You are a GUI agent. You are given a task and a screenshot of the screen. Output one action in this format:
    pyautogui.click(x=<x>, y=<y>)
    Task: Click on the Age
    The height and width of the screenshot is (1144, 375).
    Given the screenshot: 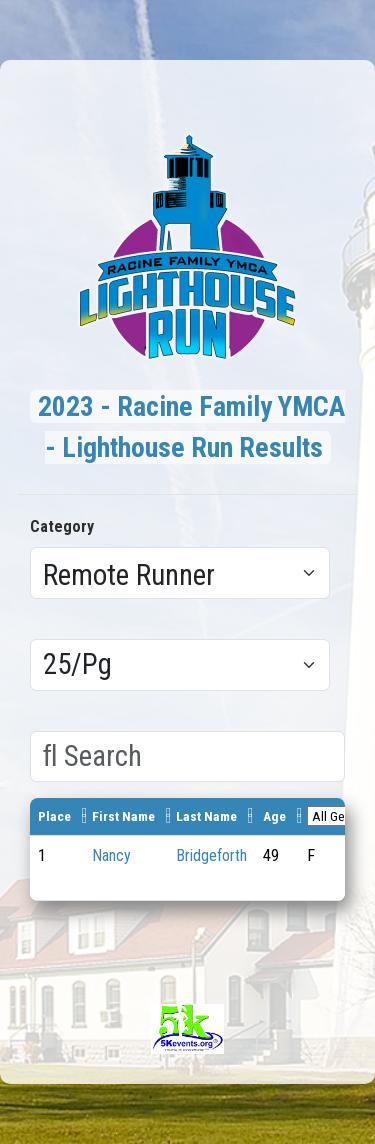 What is the action you would take?
    pyautogui.click(x=274, y=816)
    